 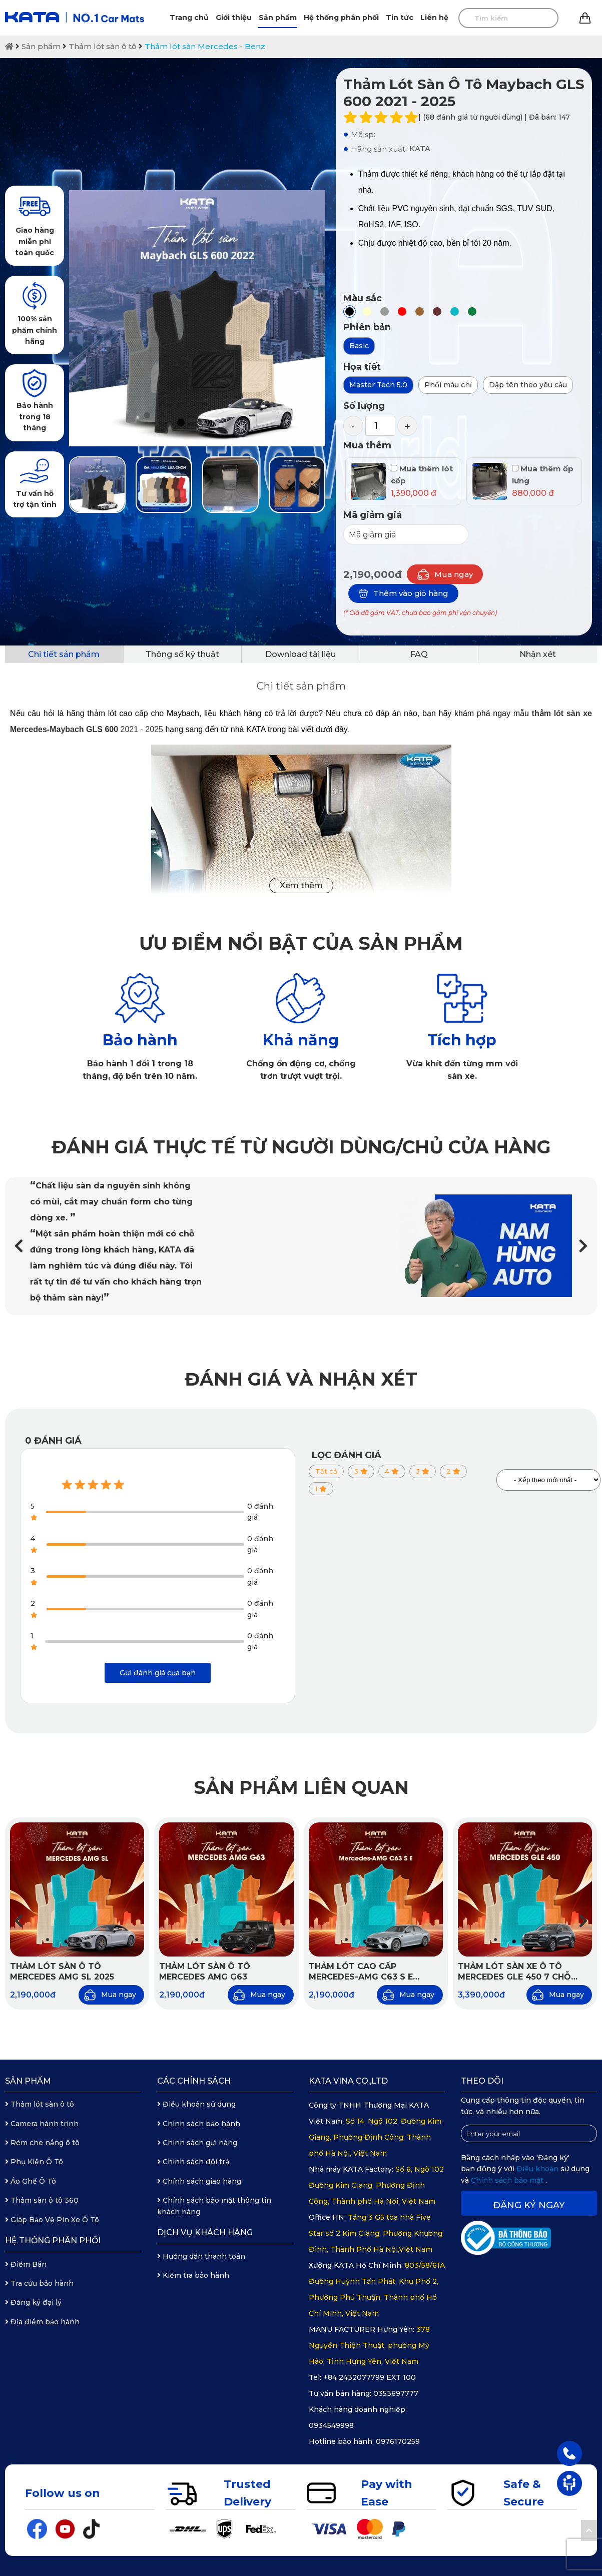 I want to click on Chính sách bảo mật, so click(x=508, y=2180).